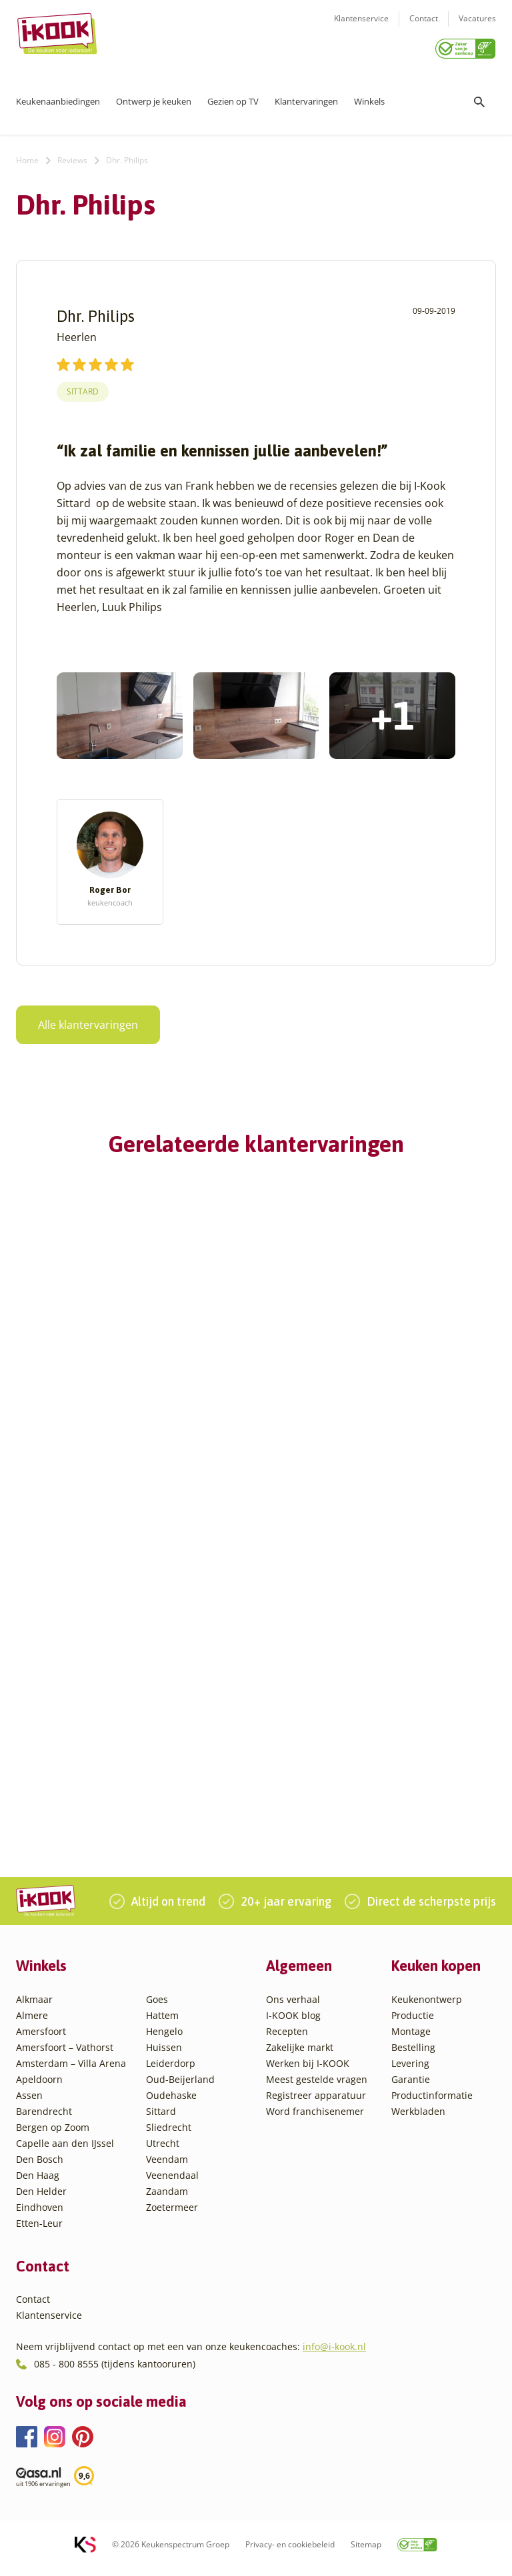 The image size is (512, 2576). What do you see at coordinates (432, 2103) in the screenshot?
I see `Productinformatie` at bounding box center [432, 2103].